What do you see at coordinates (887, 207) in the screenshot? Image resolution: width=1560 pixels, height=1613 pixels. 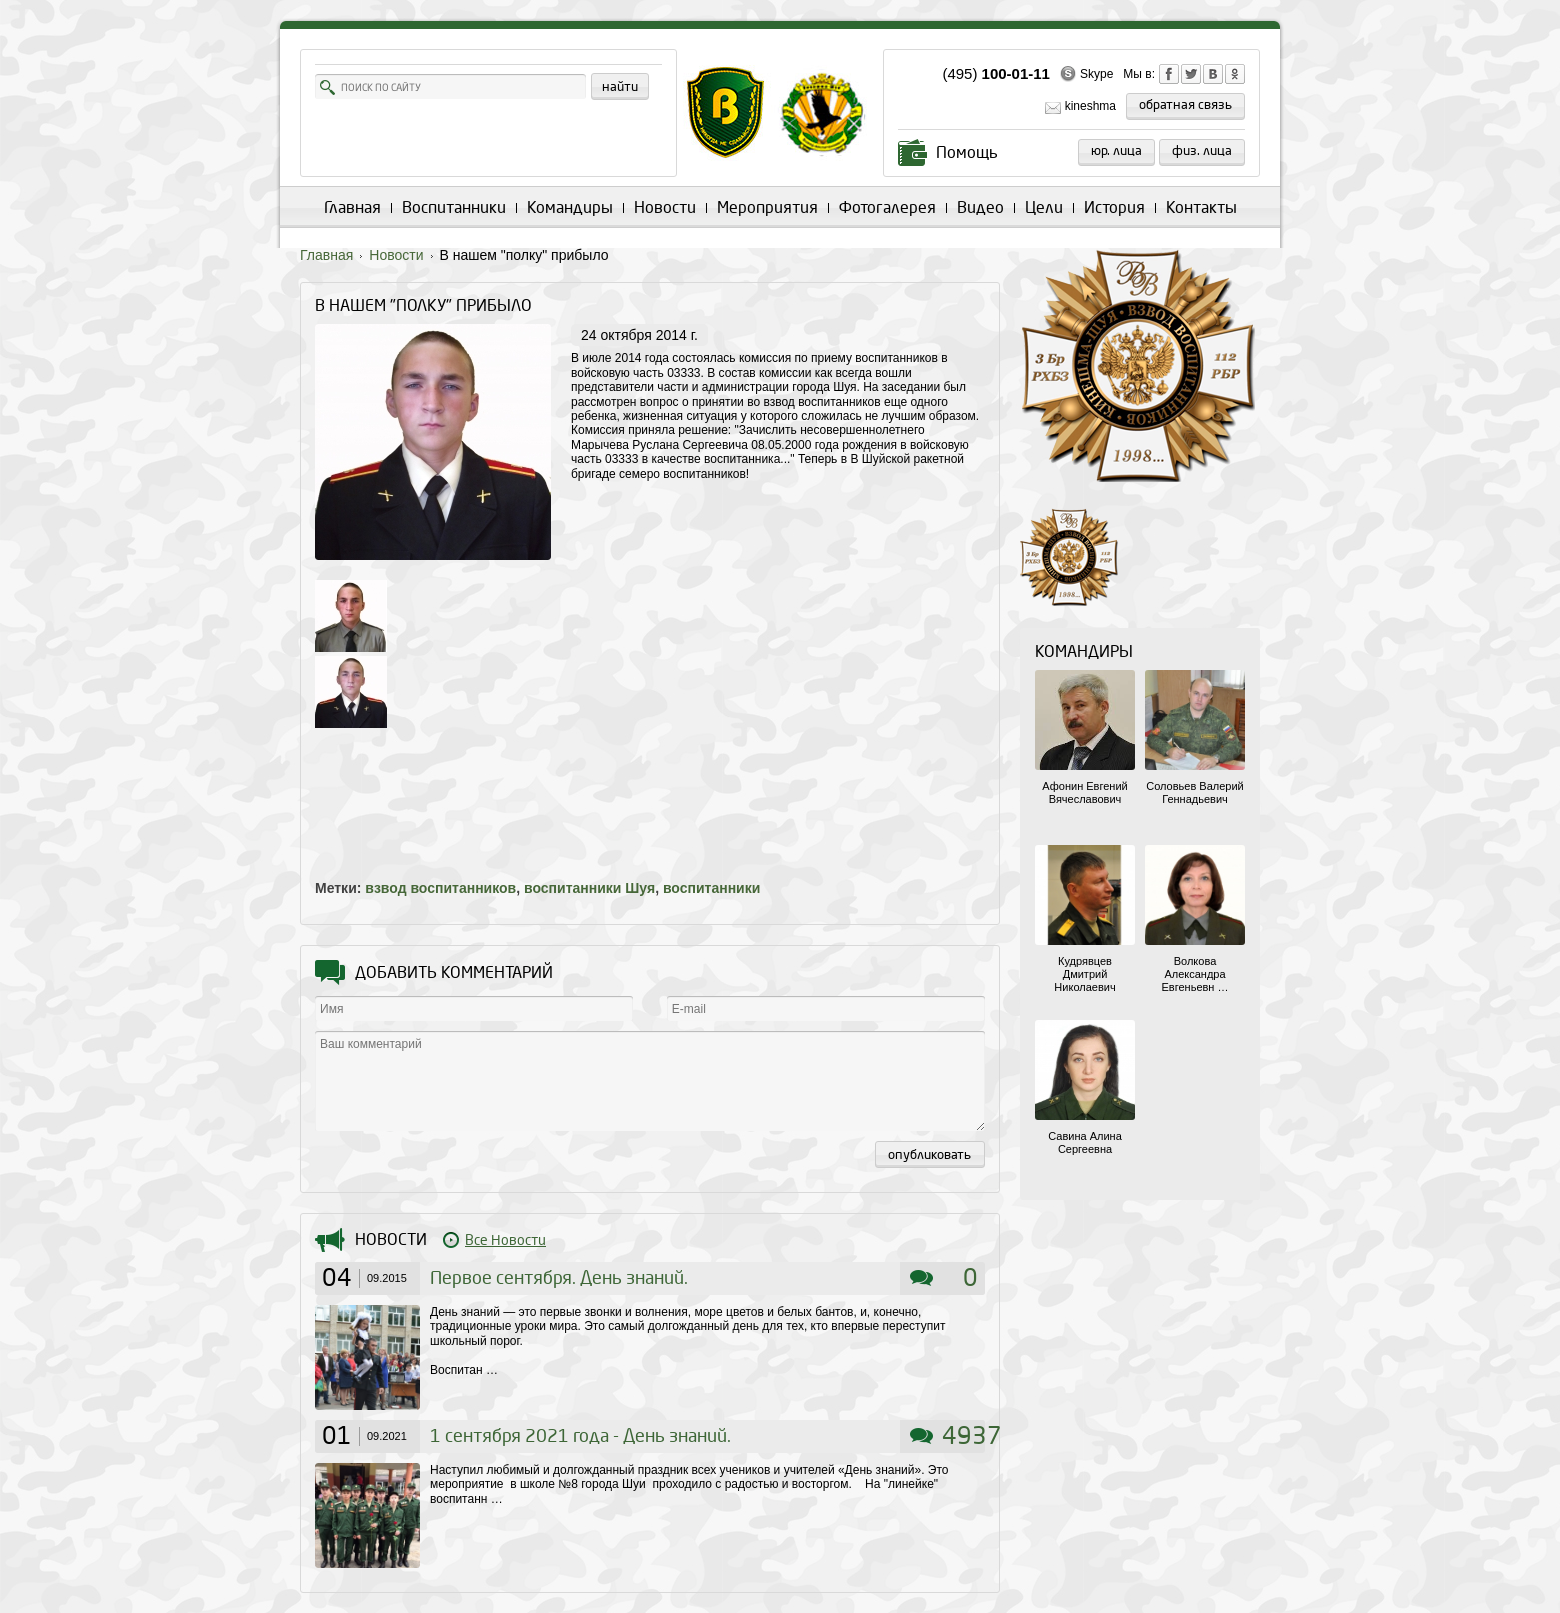 I see `Фотогалерея` at bounding box center [887, 207].